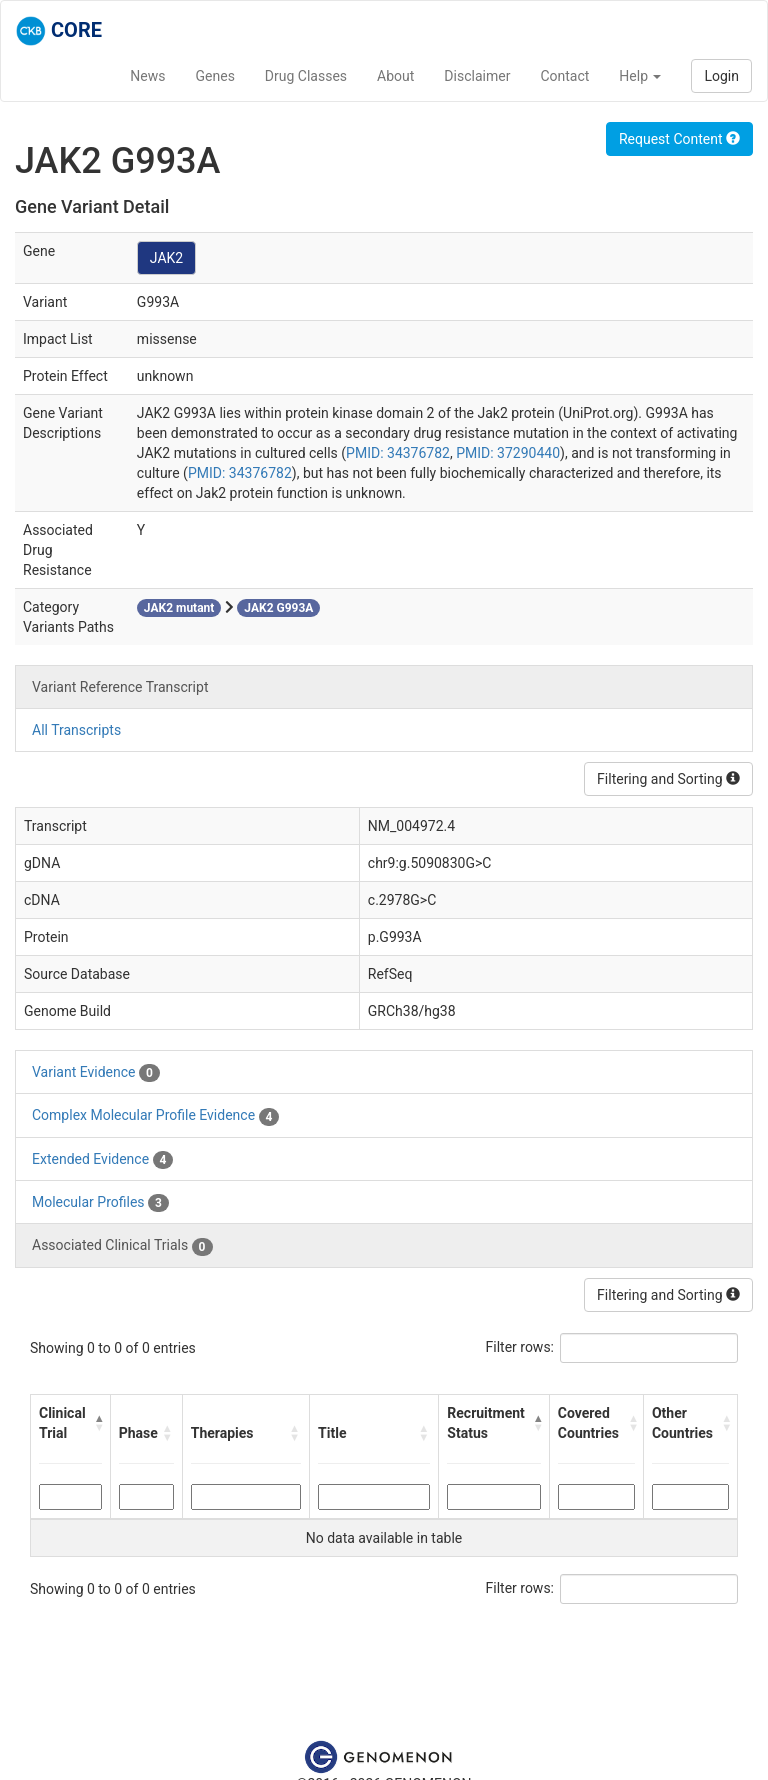 Image resolution: width=768 pixels, height=1780 pixels. What do you see at coordinates (122, 1246) in the screenshot?
I see `Associated Clinical Trials [tab]` at bounding box center [122, 1246].